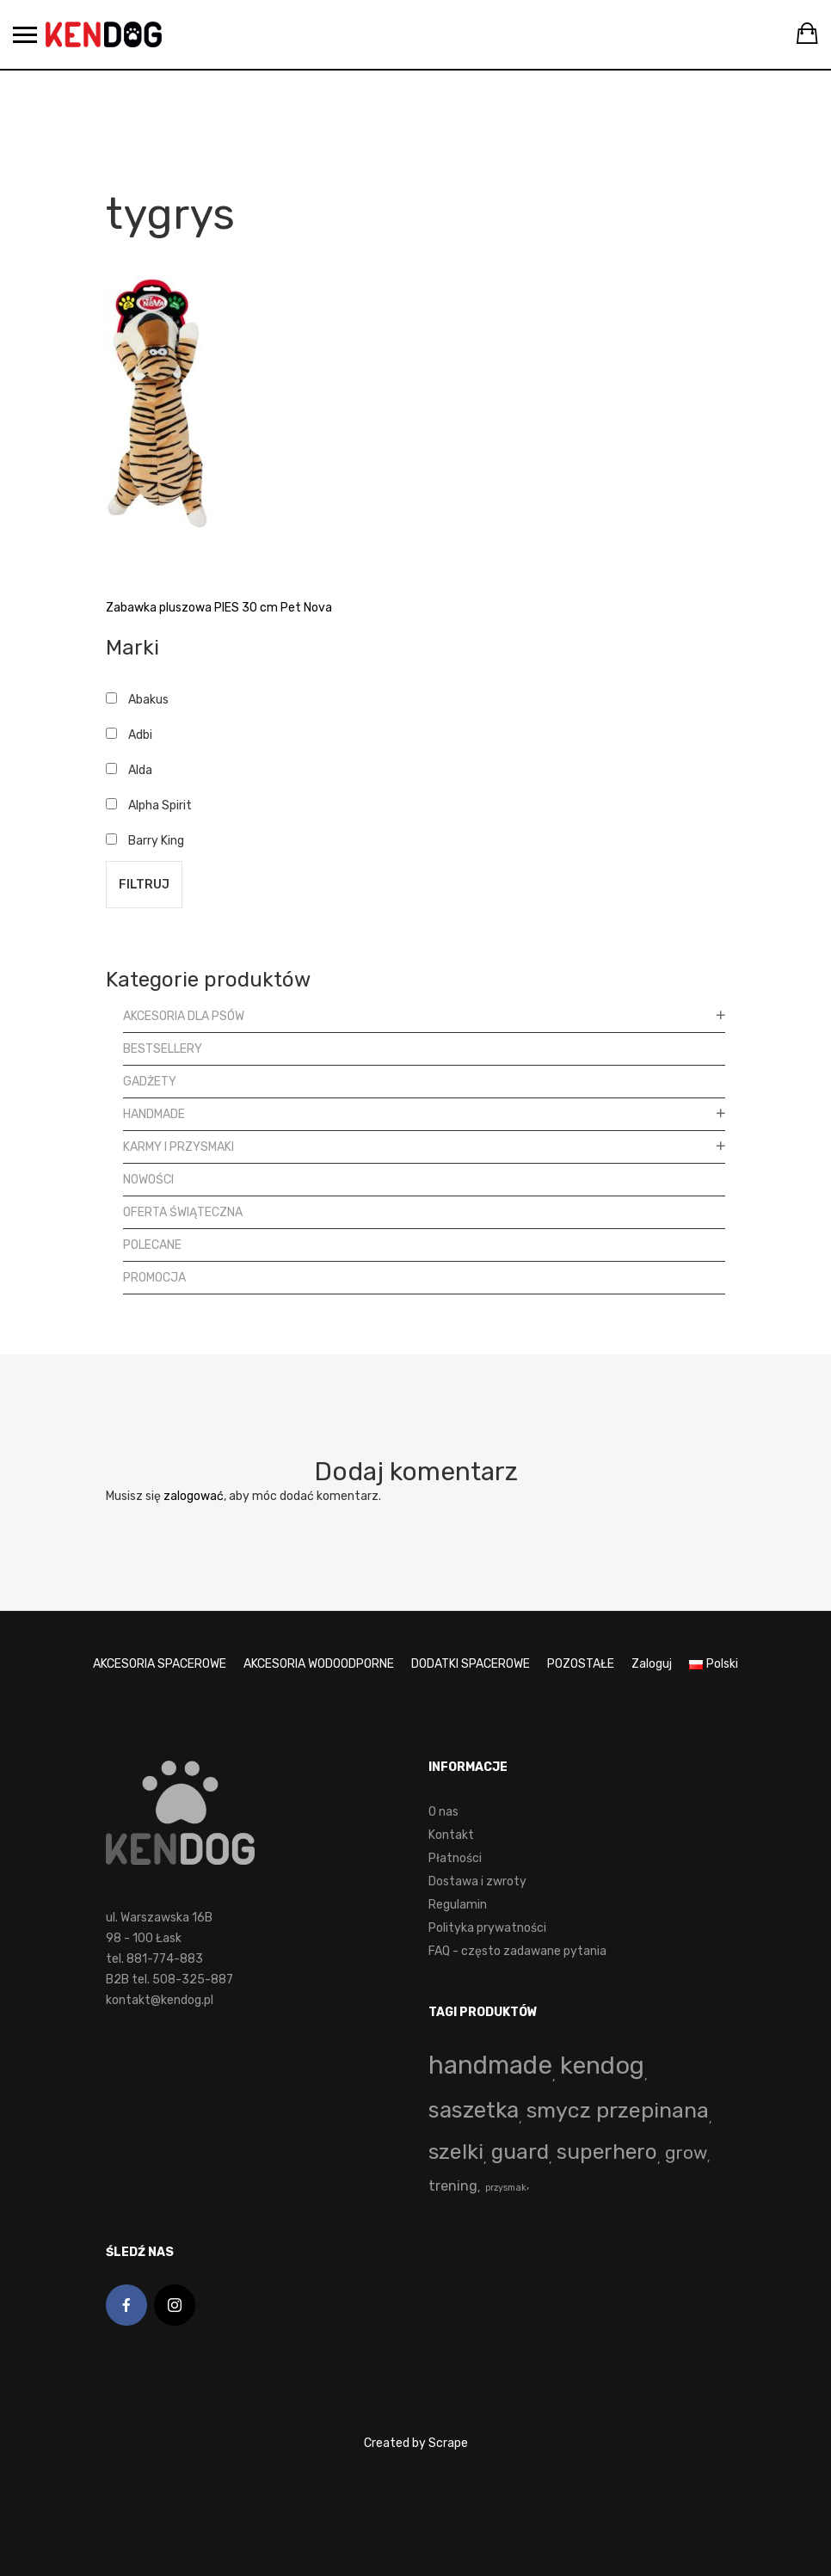 The image size is (831, 2576). What do you see at coordinates (473, 2110) in the screenshot?
I see `saszetka [saszetka (71 produktów)]` at bounding box center [473, 2110].